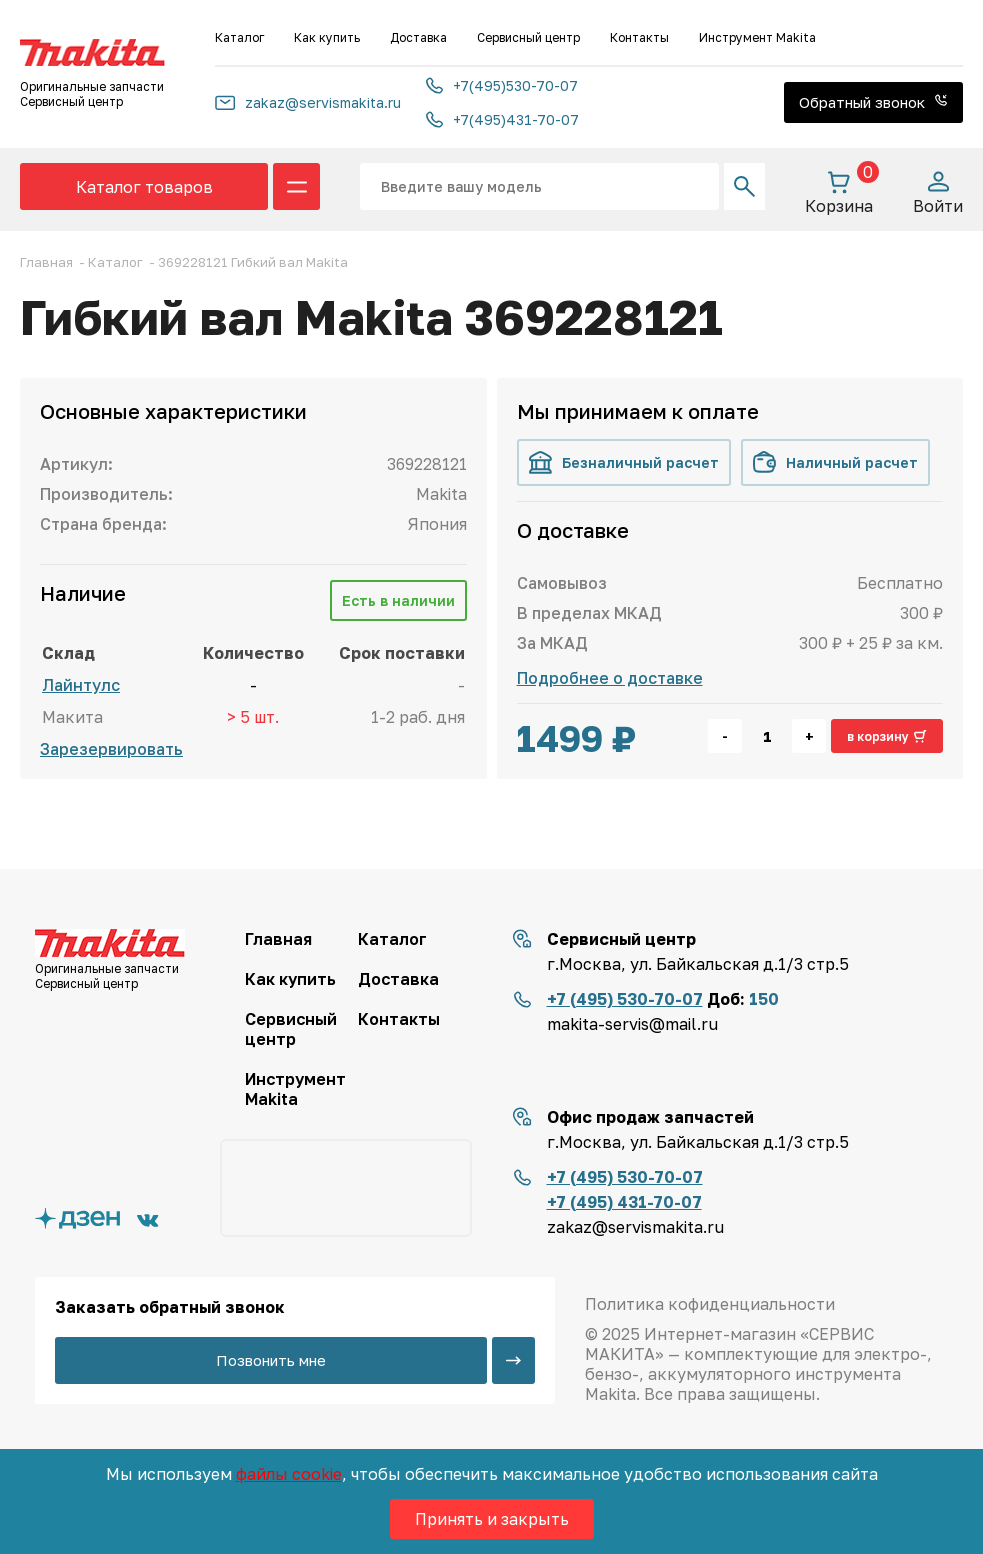  What do you see at coordinates (610, 678) in the screenshot?
I see `Подробнее о доставке` at bounding box center [610, 678].